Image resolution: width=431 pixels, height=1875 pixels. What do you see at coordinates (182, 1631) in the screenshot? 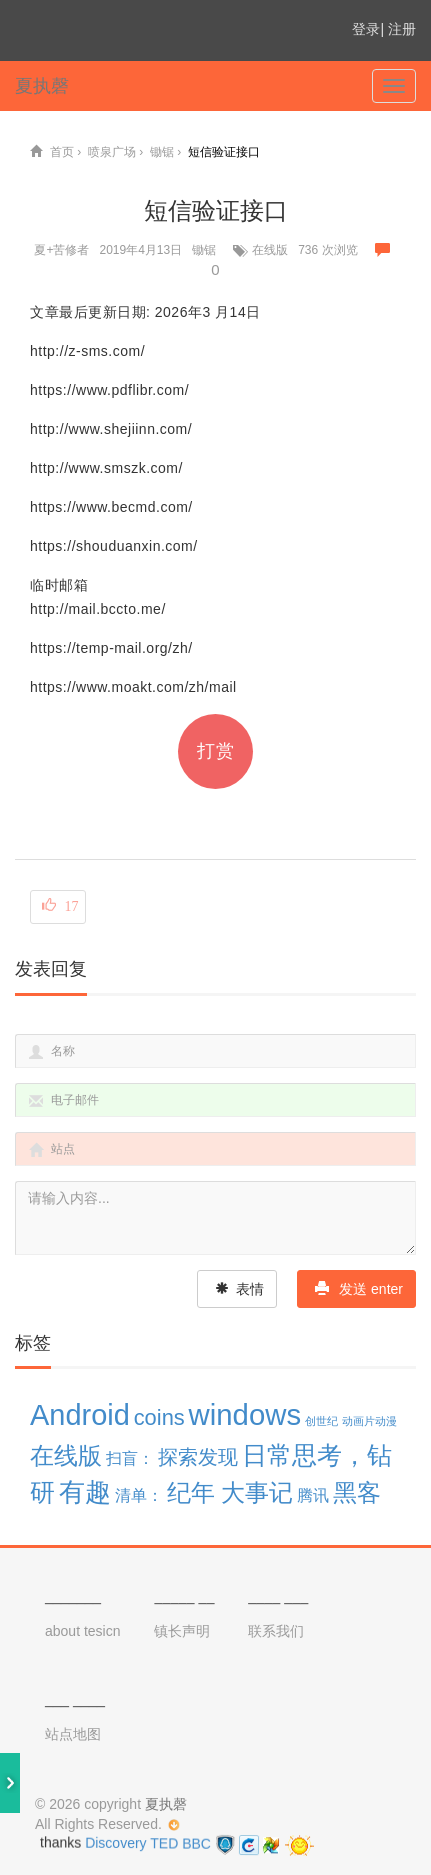
I see `镇长声明` at bounding box center [182, 1631].